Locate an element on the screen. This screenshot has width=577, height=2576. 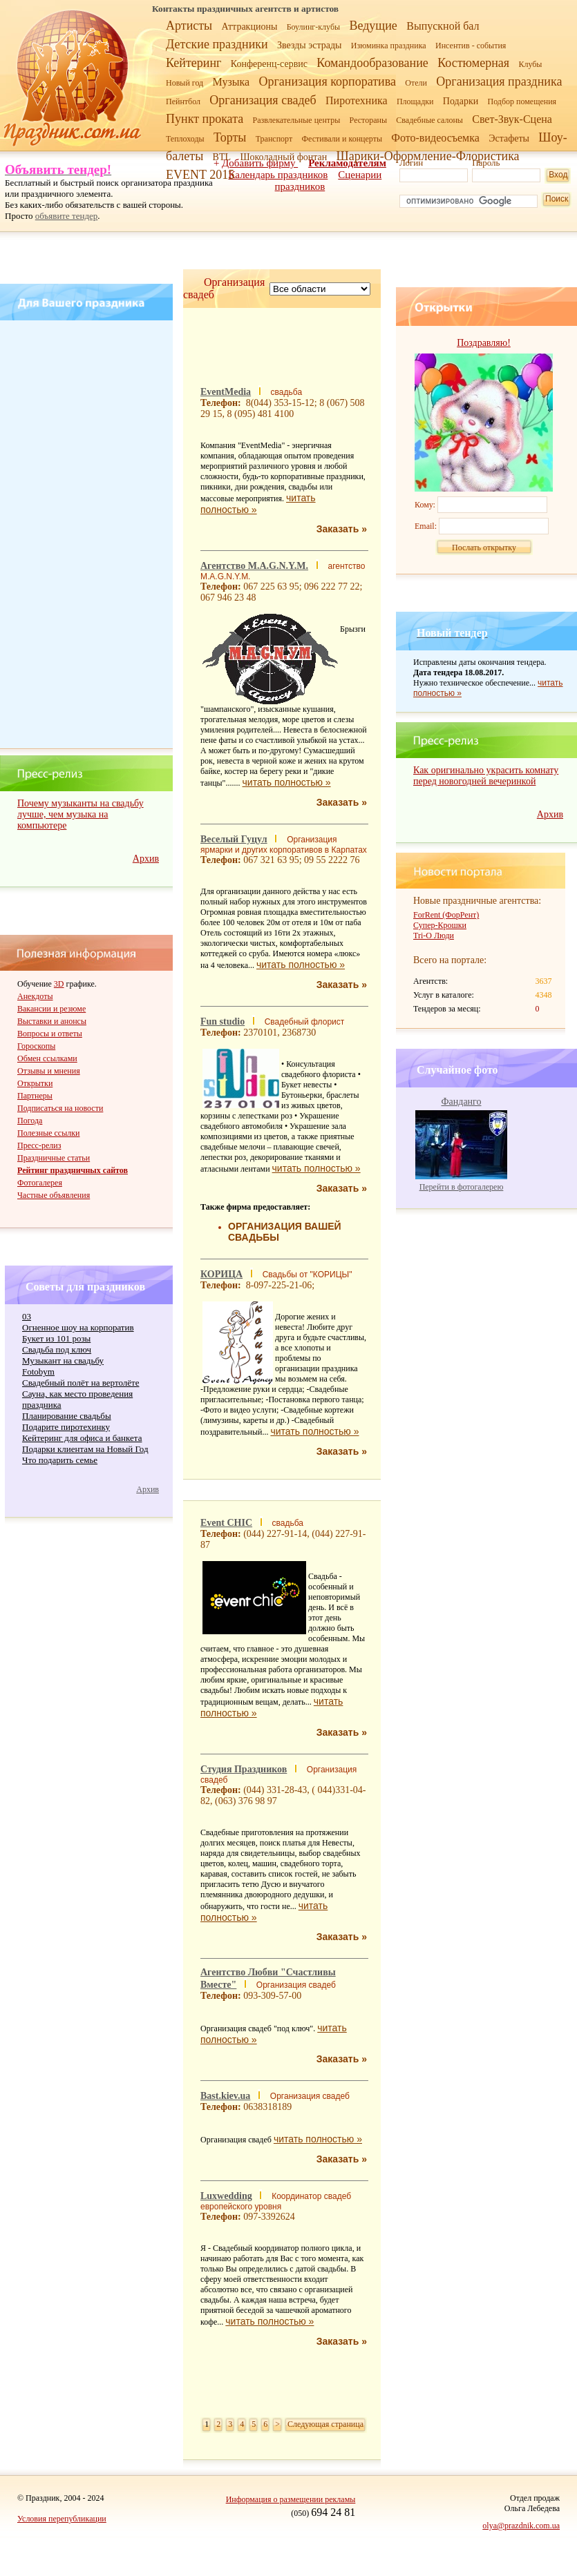
Планирование свадьбы is located at coordinates (66, 1416).